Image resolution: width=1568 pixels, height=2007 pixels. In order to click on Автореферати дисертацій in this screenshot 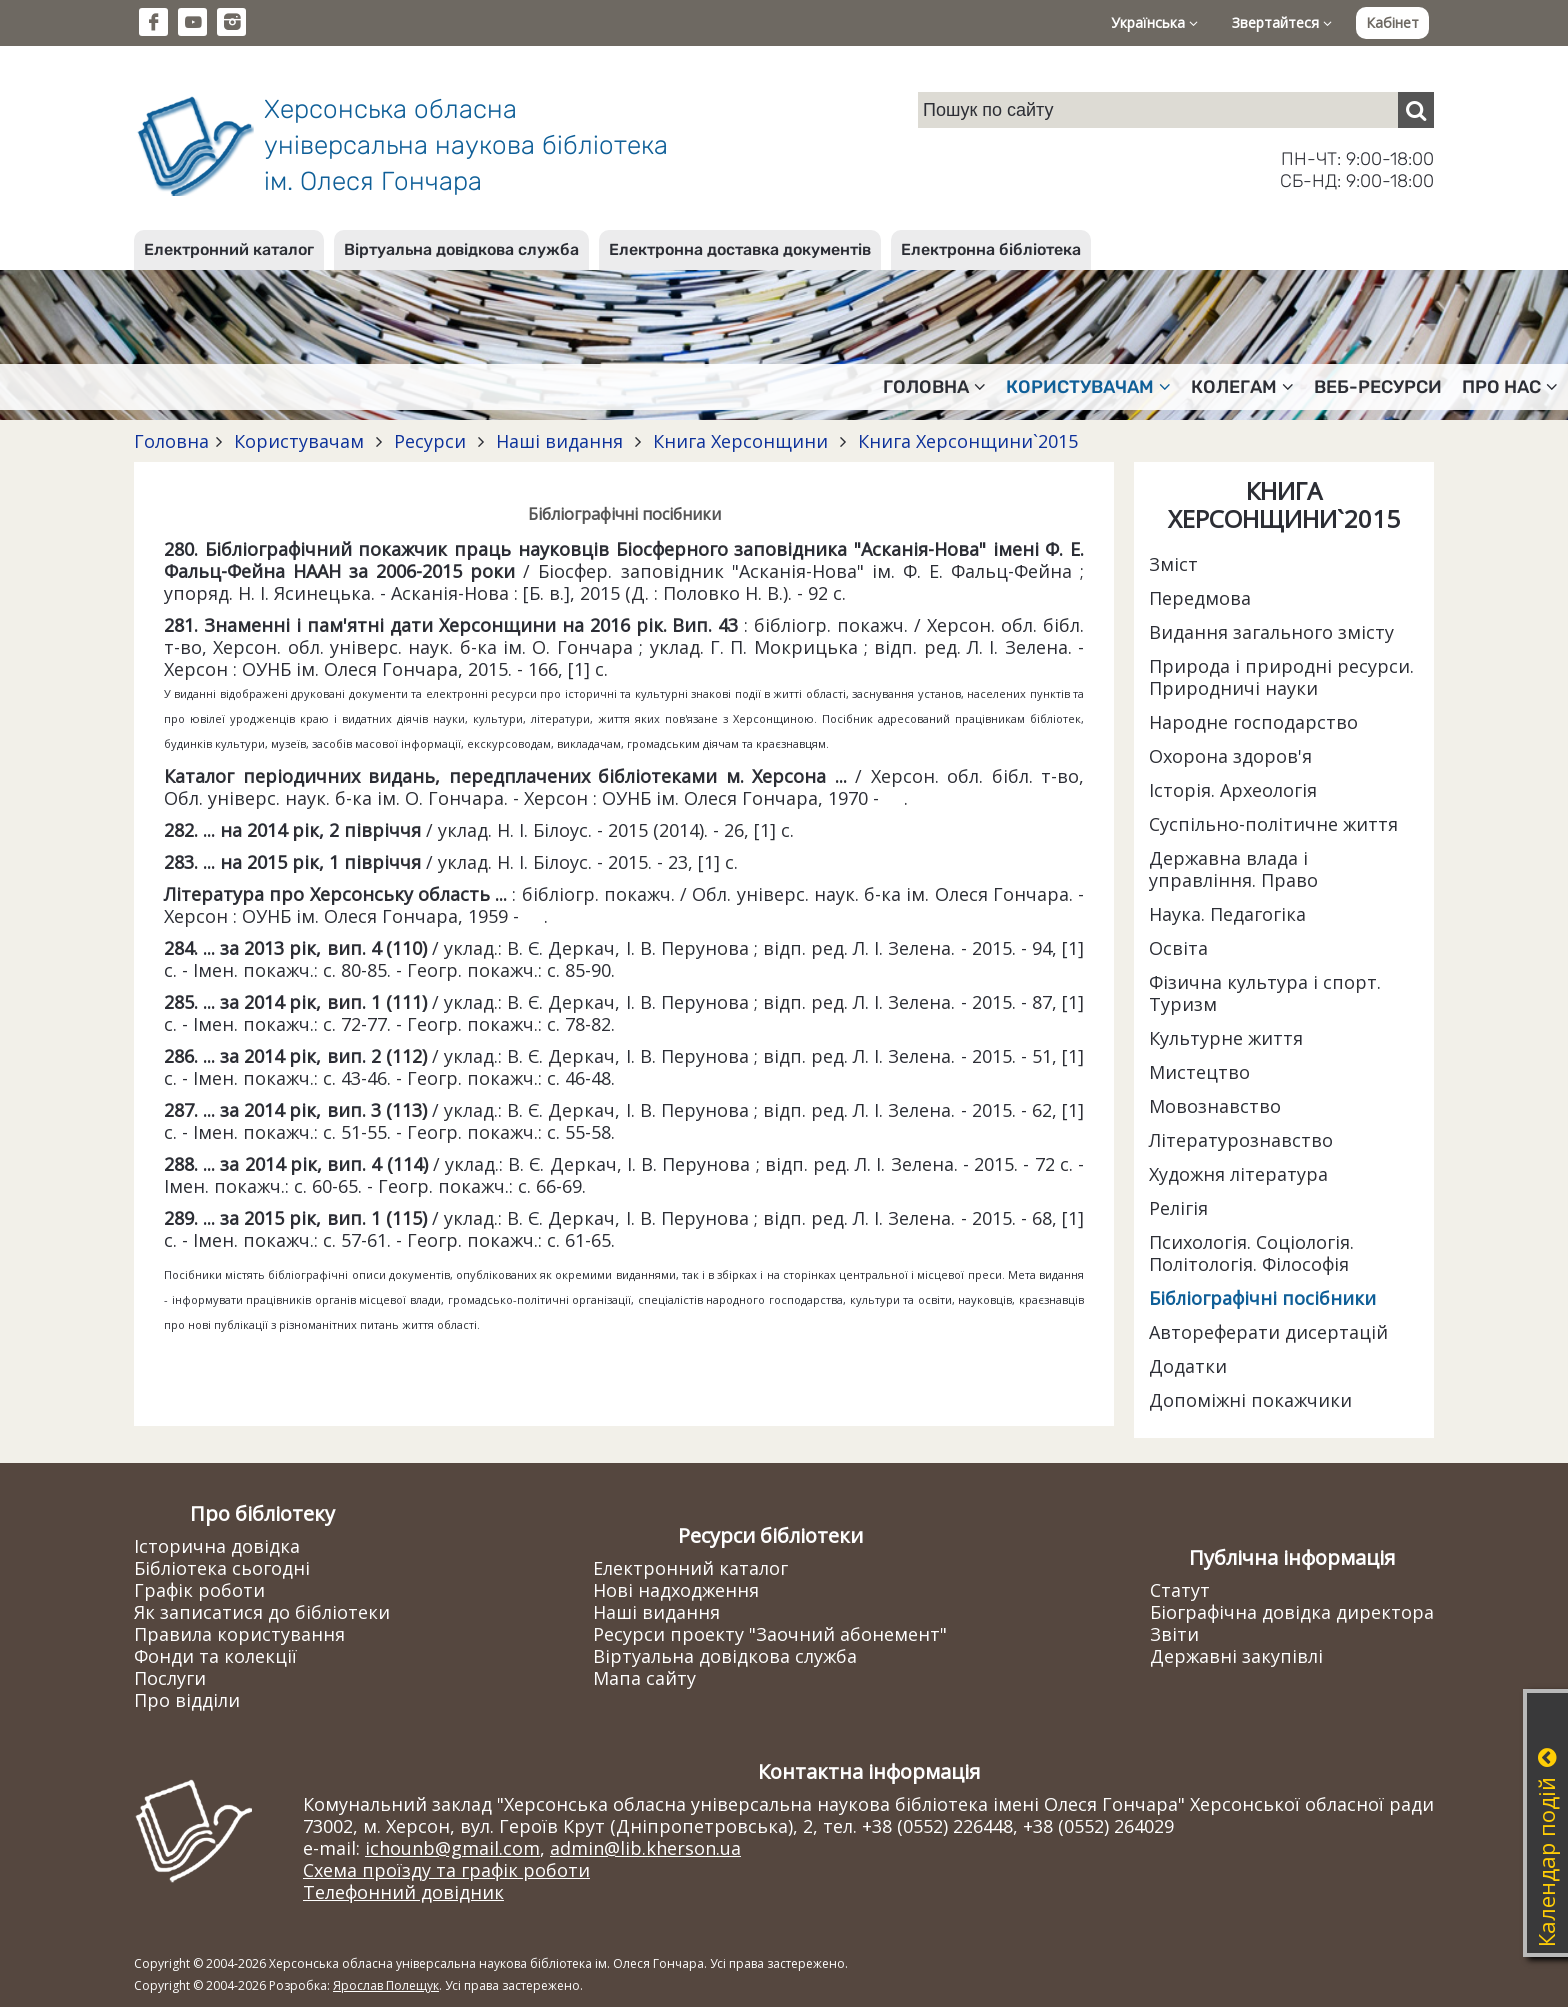, I will do `click(1268, 1332)`.